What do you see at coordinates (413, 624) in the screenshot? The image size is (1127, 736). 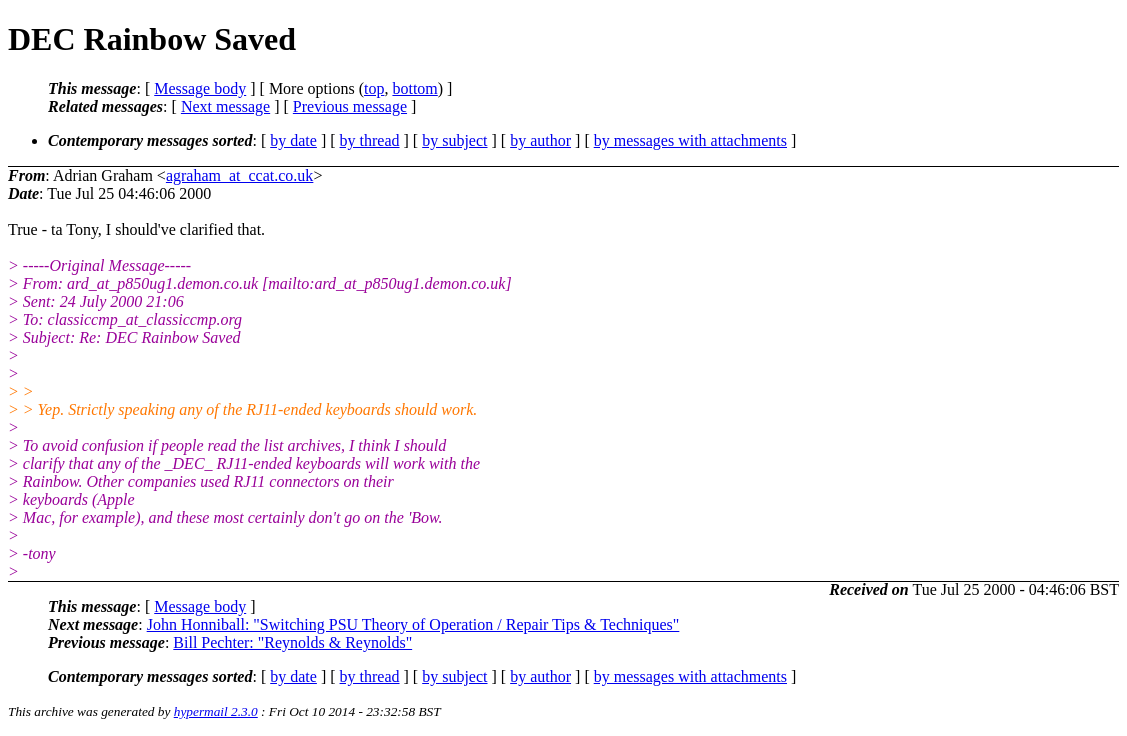 I see `John Honniball: "Switching PSU Theory of Operation / Repair Tips & Techniques"` at bounding box center [413, 624].